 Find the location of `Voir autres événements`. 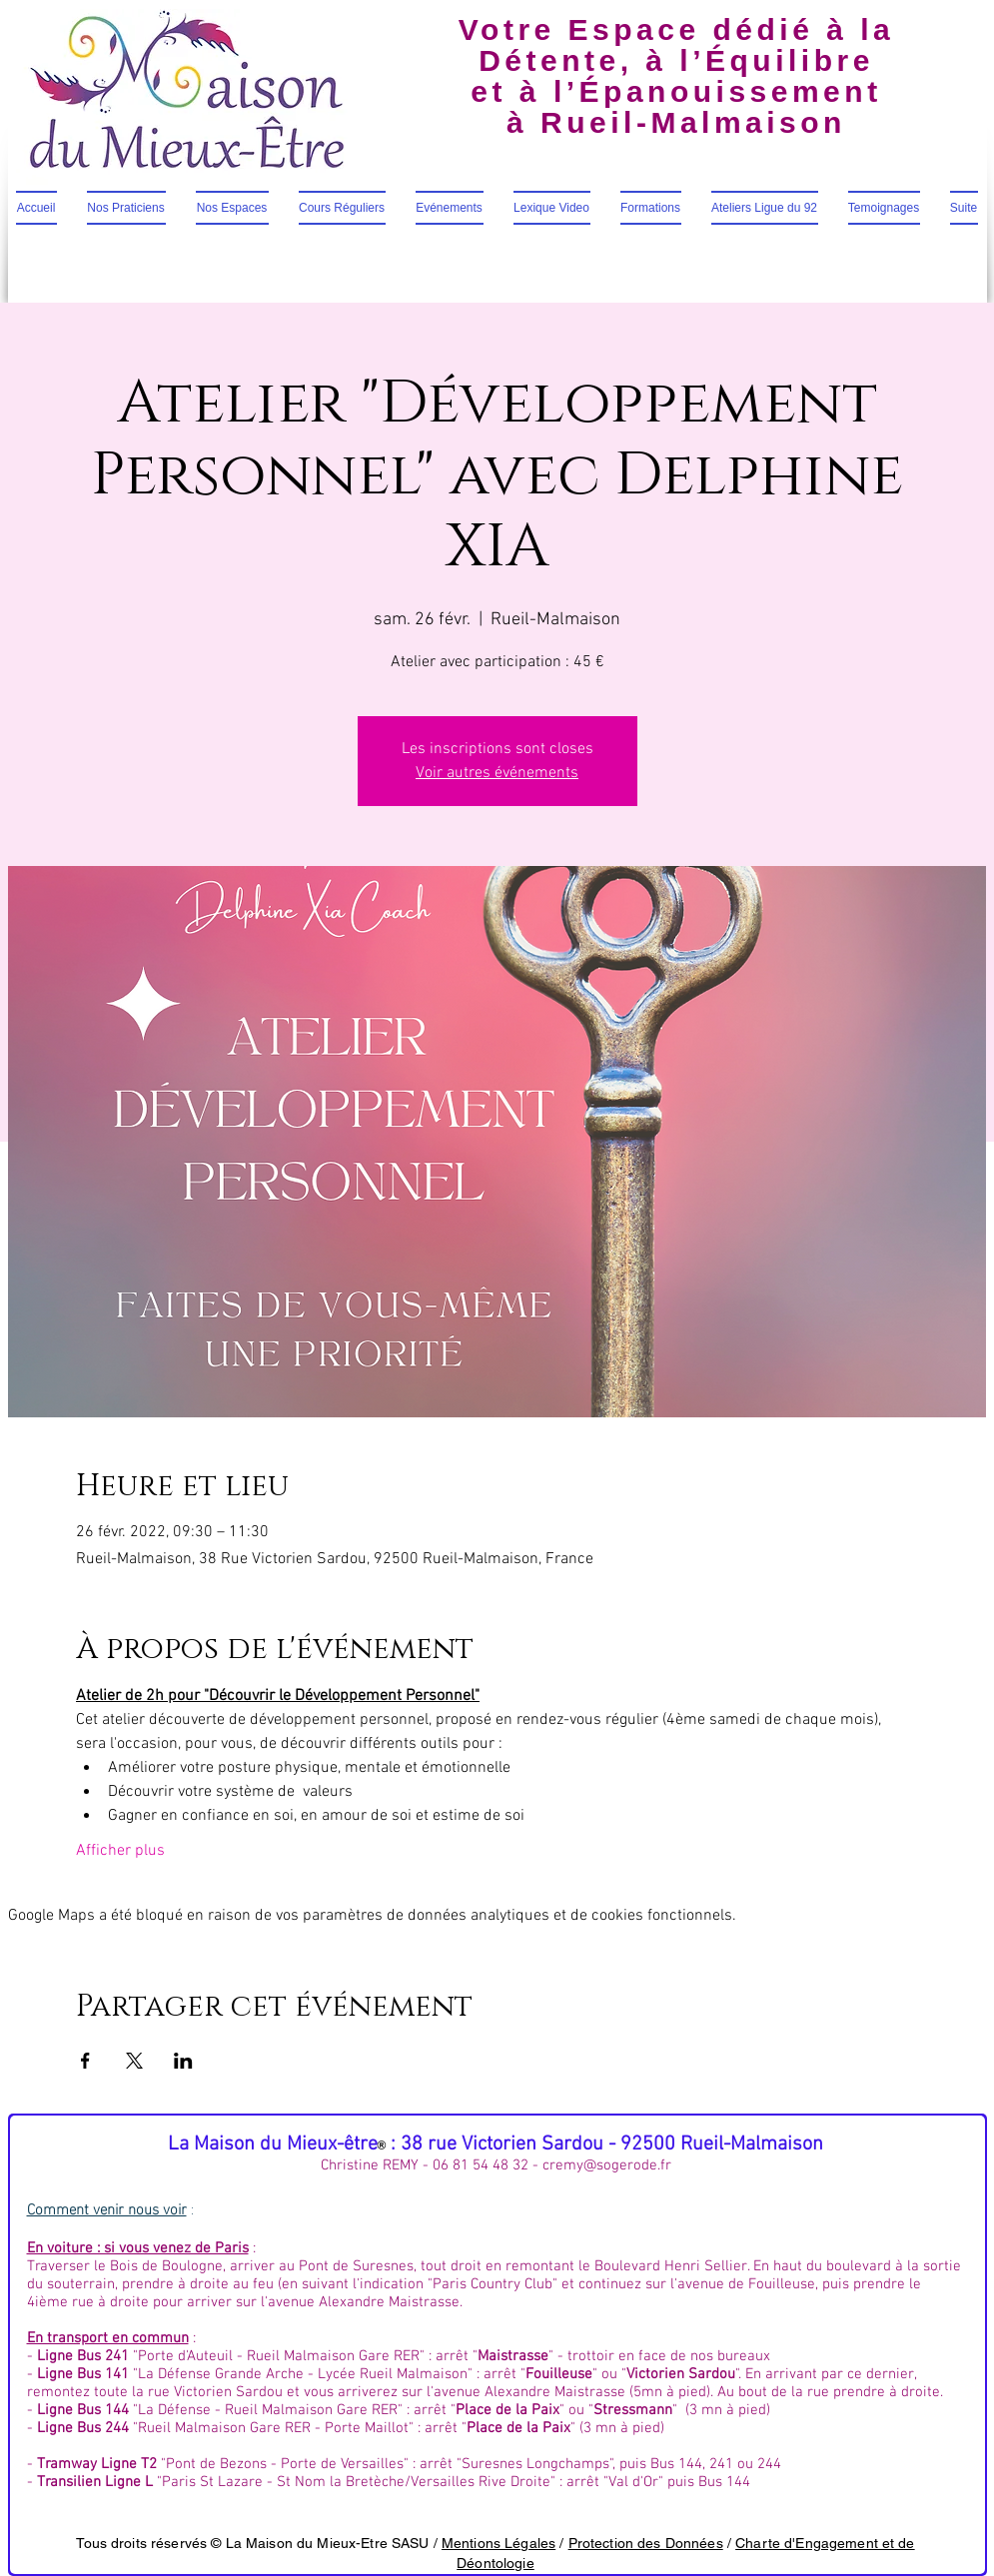

Voir autres événements is located at coordinates (497, 773).